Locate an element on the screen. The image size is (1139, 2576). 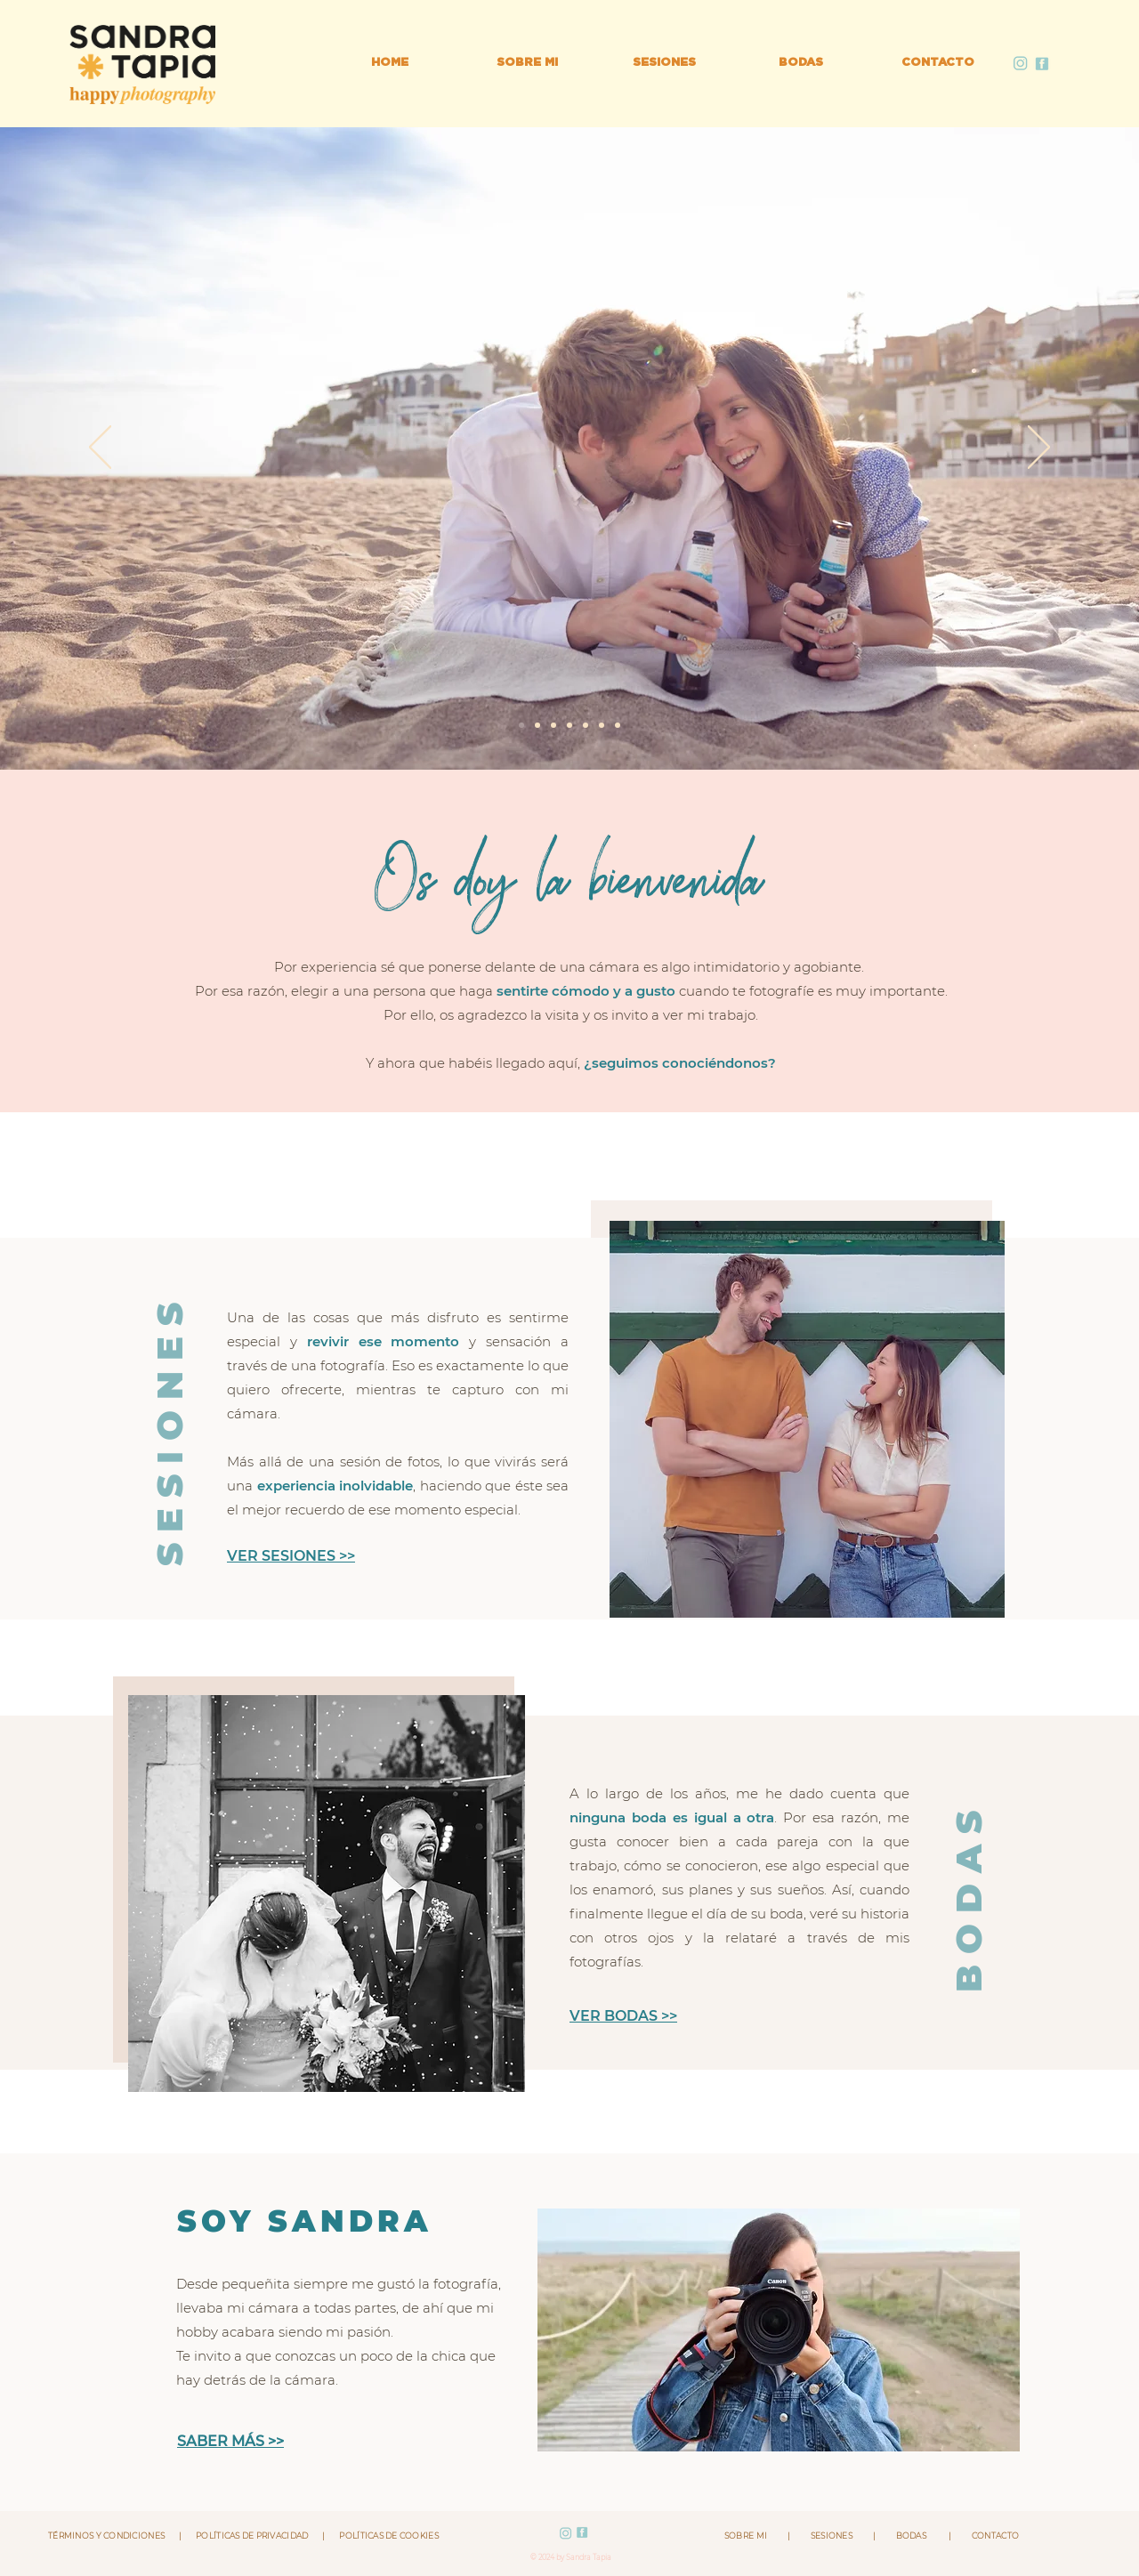
BODAS is located at coordinates (912, 2535).